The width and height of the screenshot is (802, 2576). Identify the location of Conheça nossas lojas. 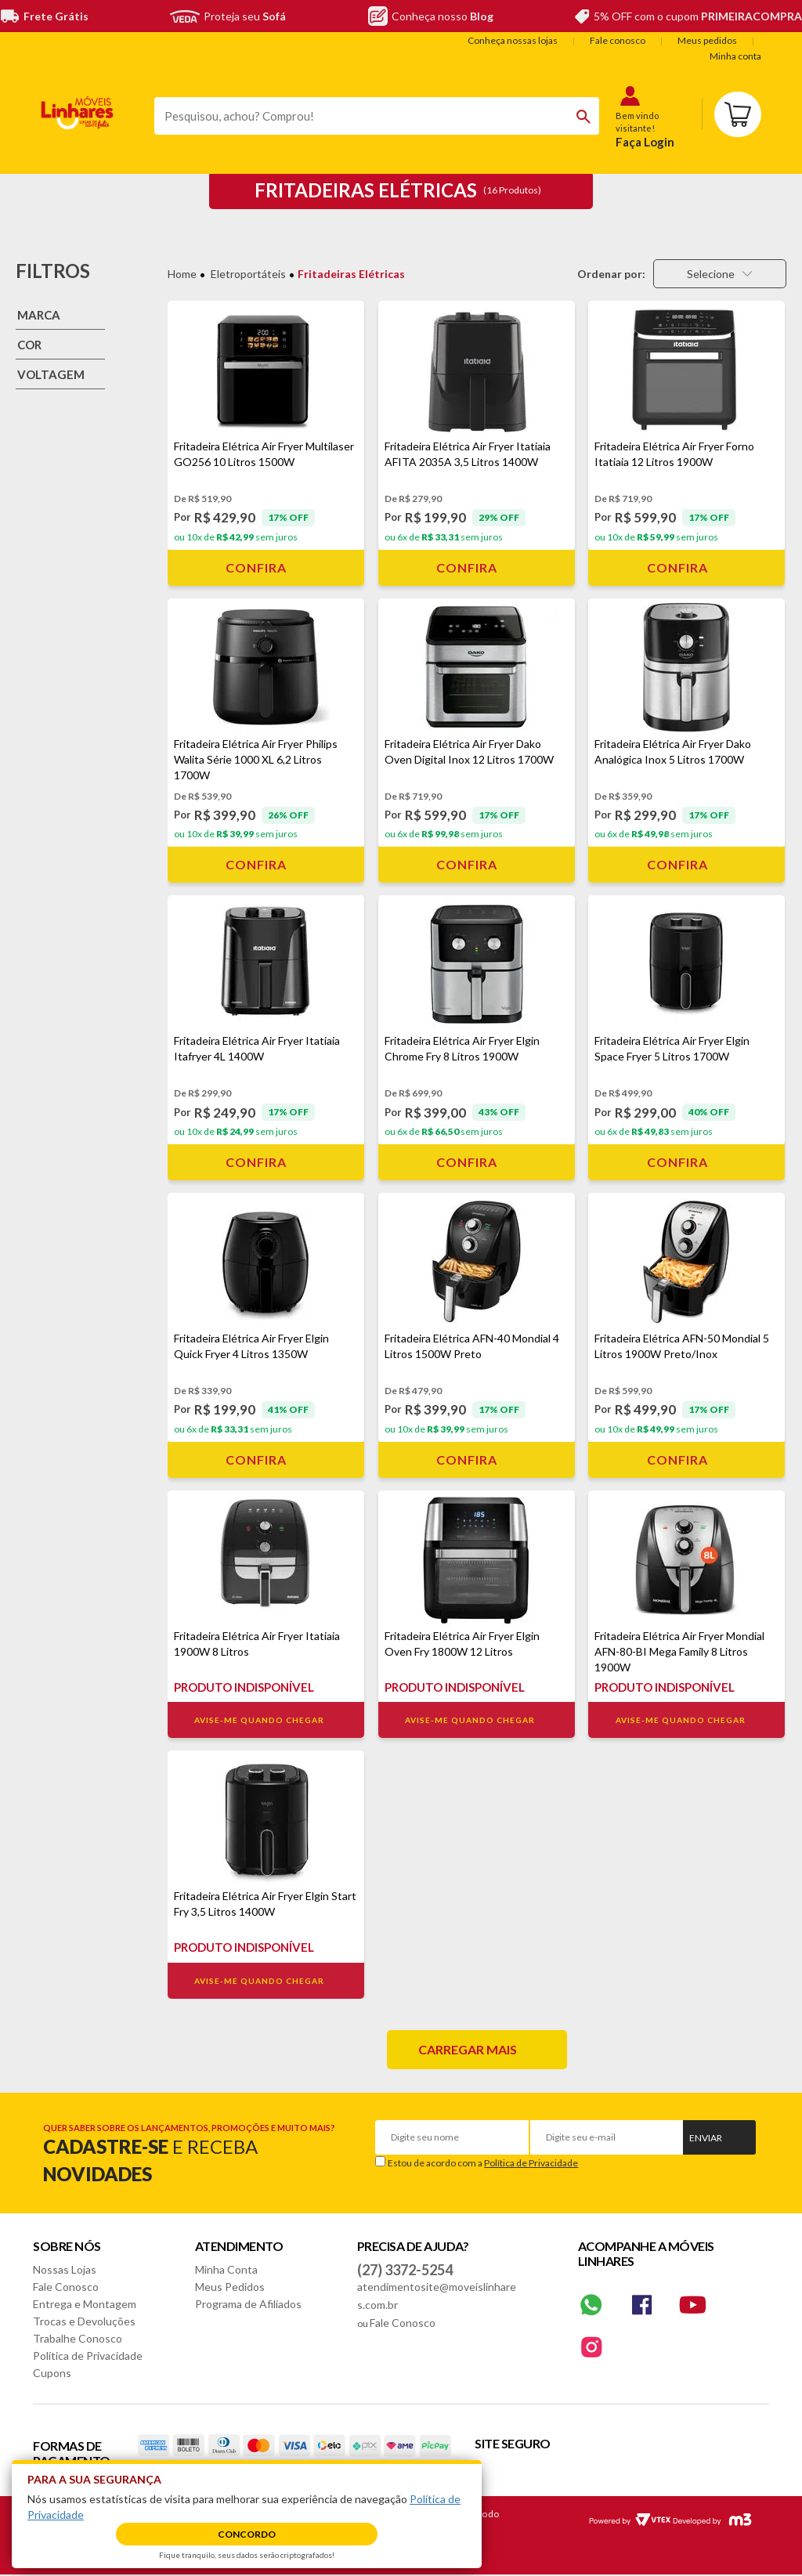
(513, 40).